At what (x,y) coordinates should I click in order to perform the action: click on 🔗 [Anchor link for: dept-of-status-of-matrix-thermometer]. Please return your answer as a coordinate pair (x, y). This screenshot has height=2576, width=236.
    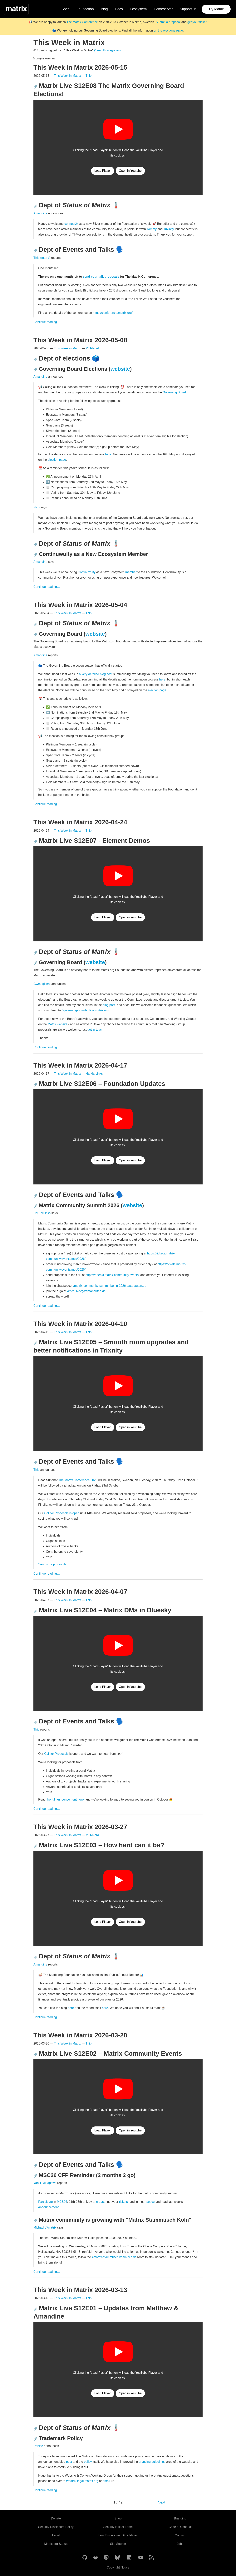
    Looking at the image, I should click on (35, 206).